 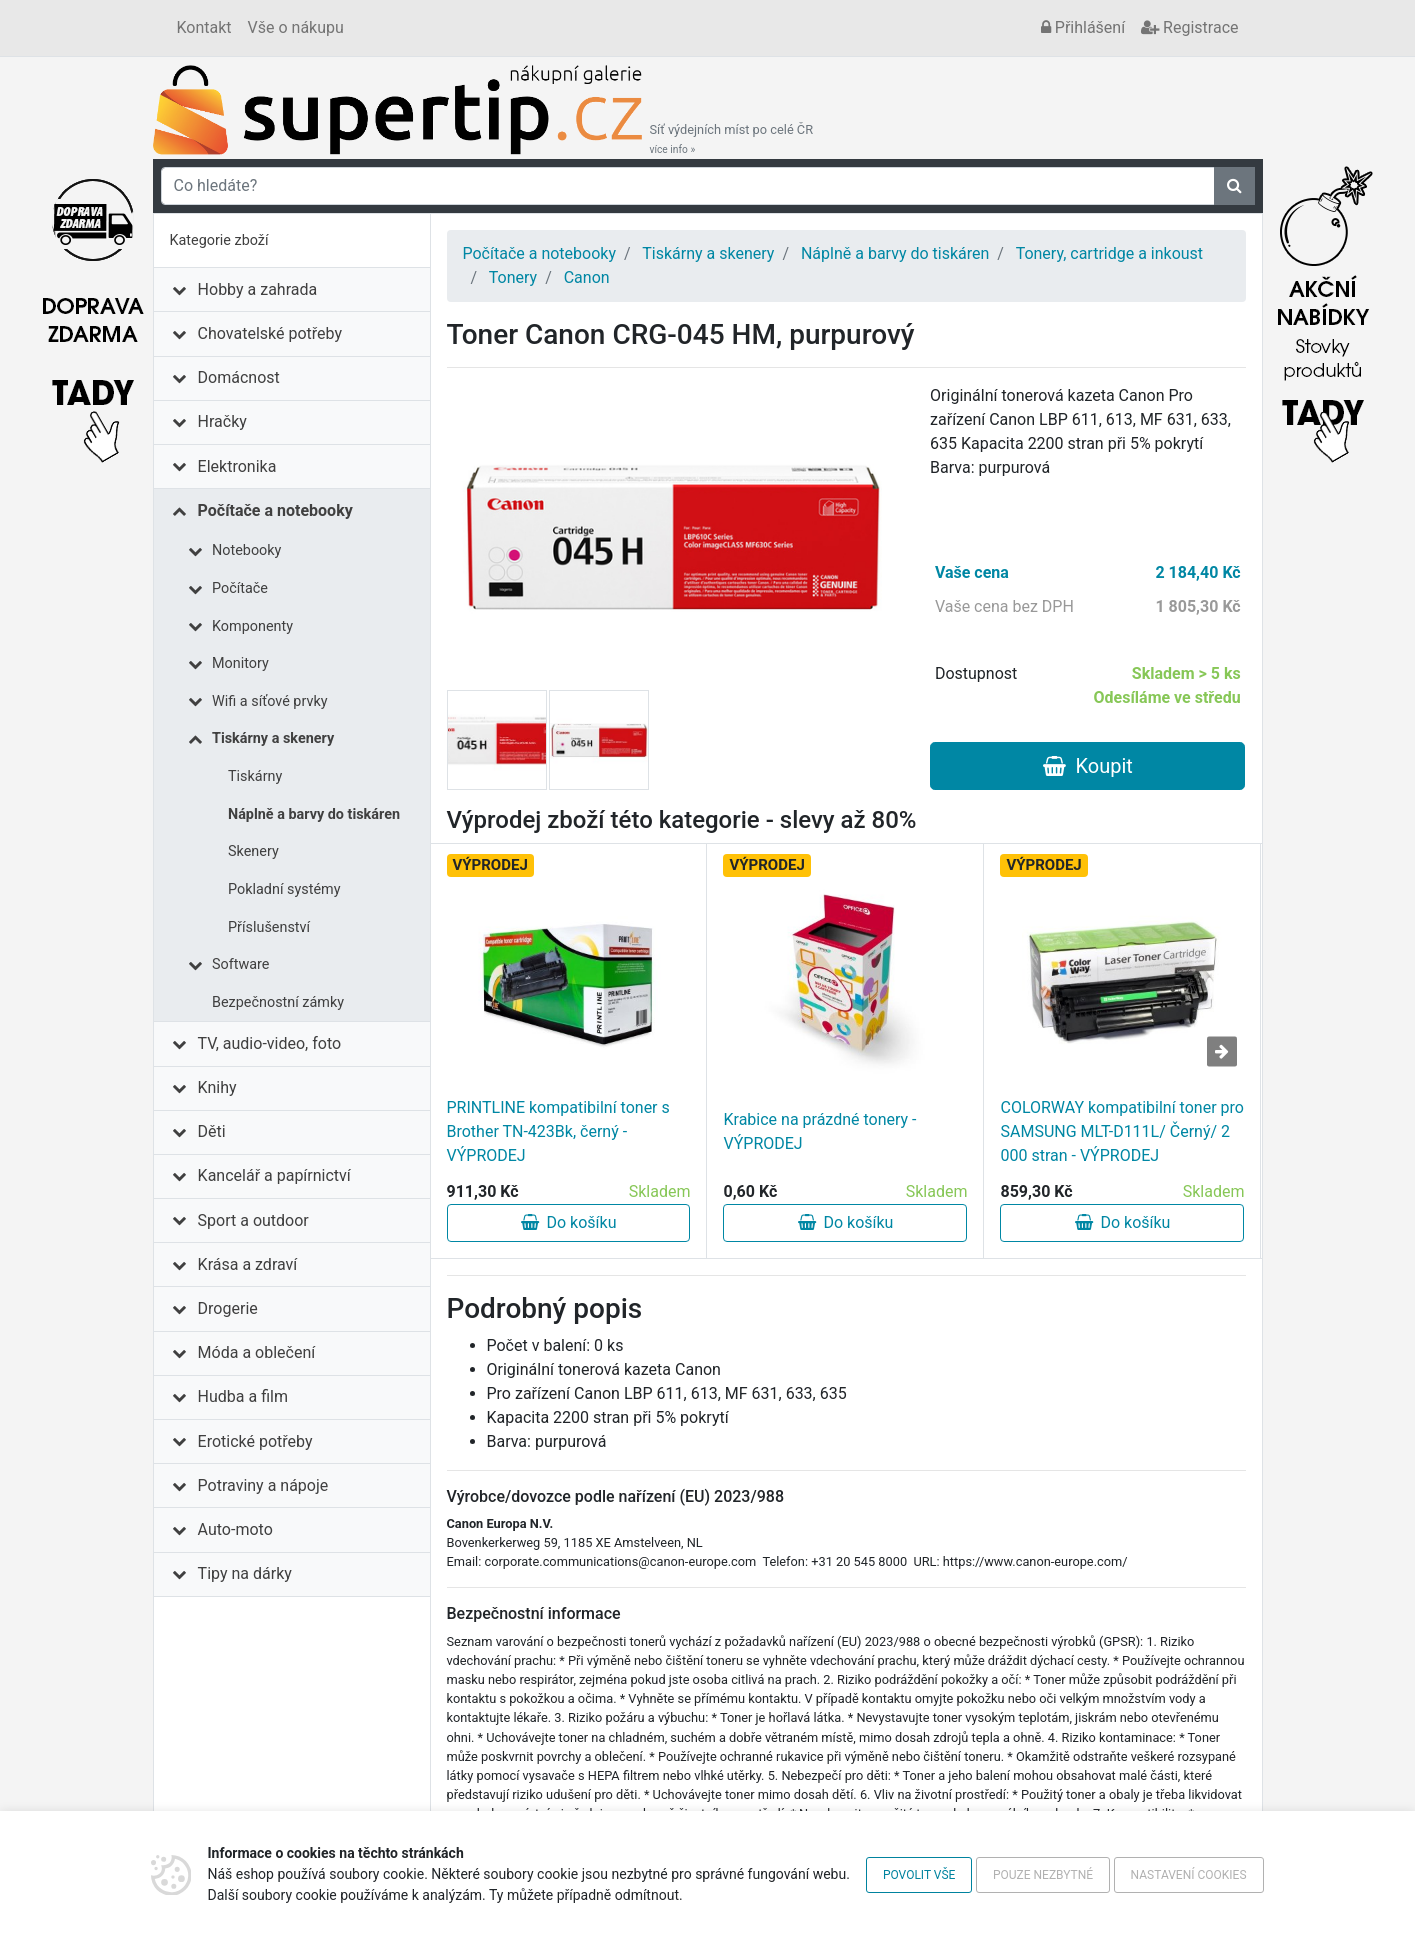 I want to click on Tiskárny a skenery, so click(x=273, y=738).